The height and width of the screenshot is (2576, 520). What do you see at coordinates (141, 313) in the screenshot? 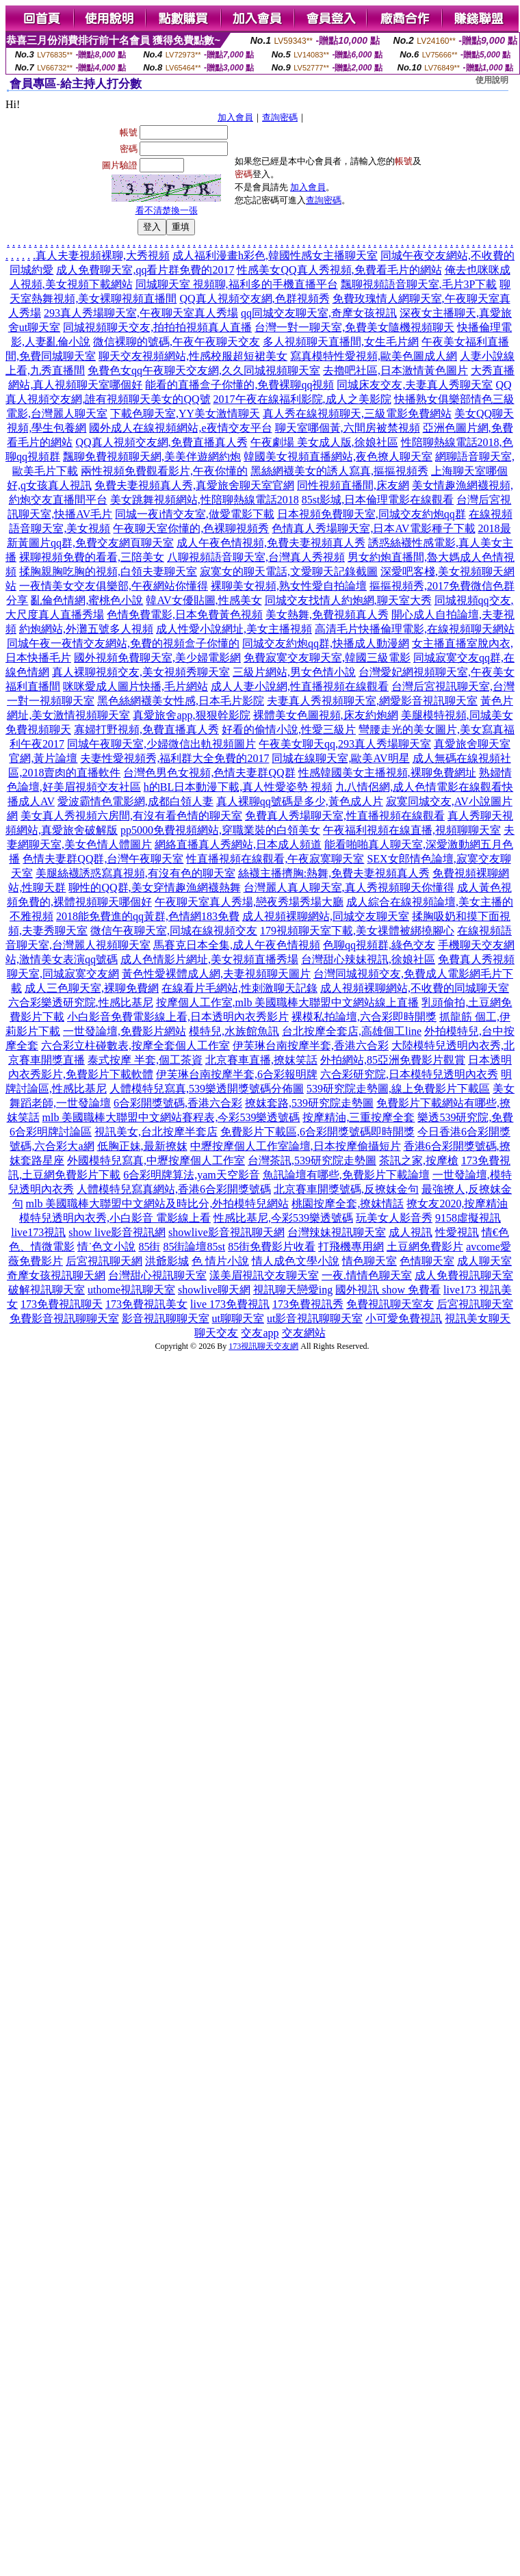
I see `293真人秀場聊天室,午夜聊天室真人秀場` at bounding box center [141, 313].